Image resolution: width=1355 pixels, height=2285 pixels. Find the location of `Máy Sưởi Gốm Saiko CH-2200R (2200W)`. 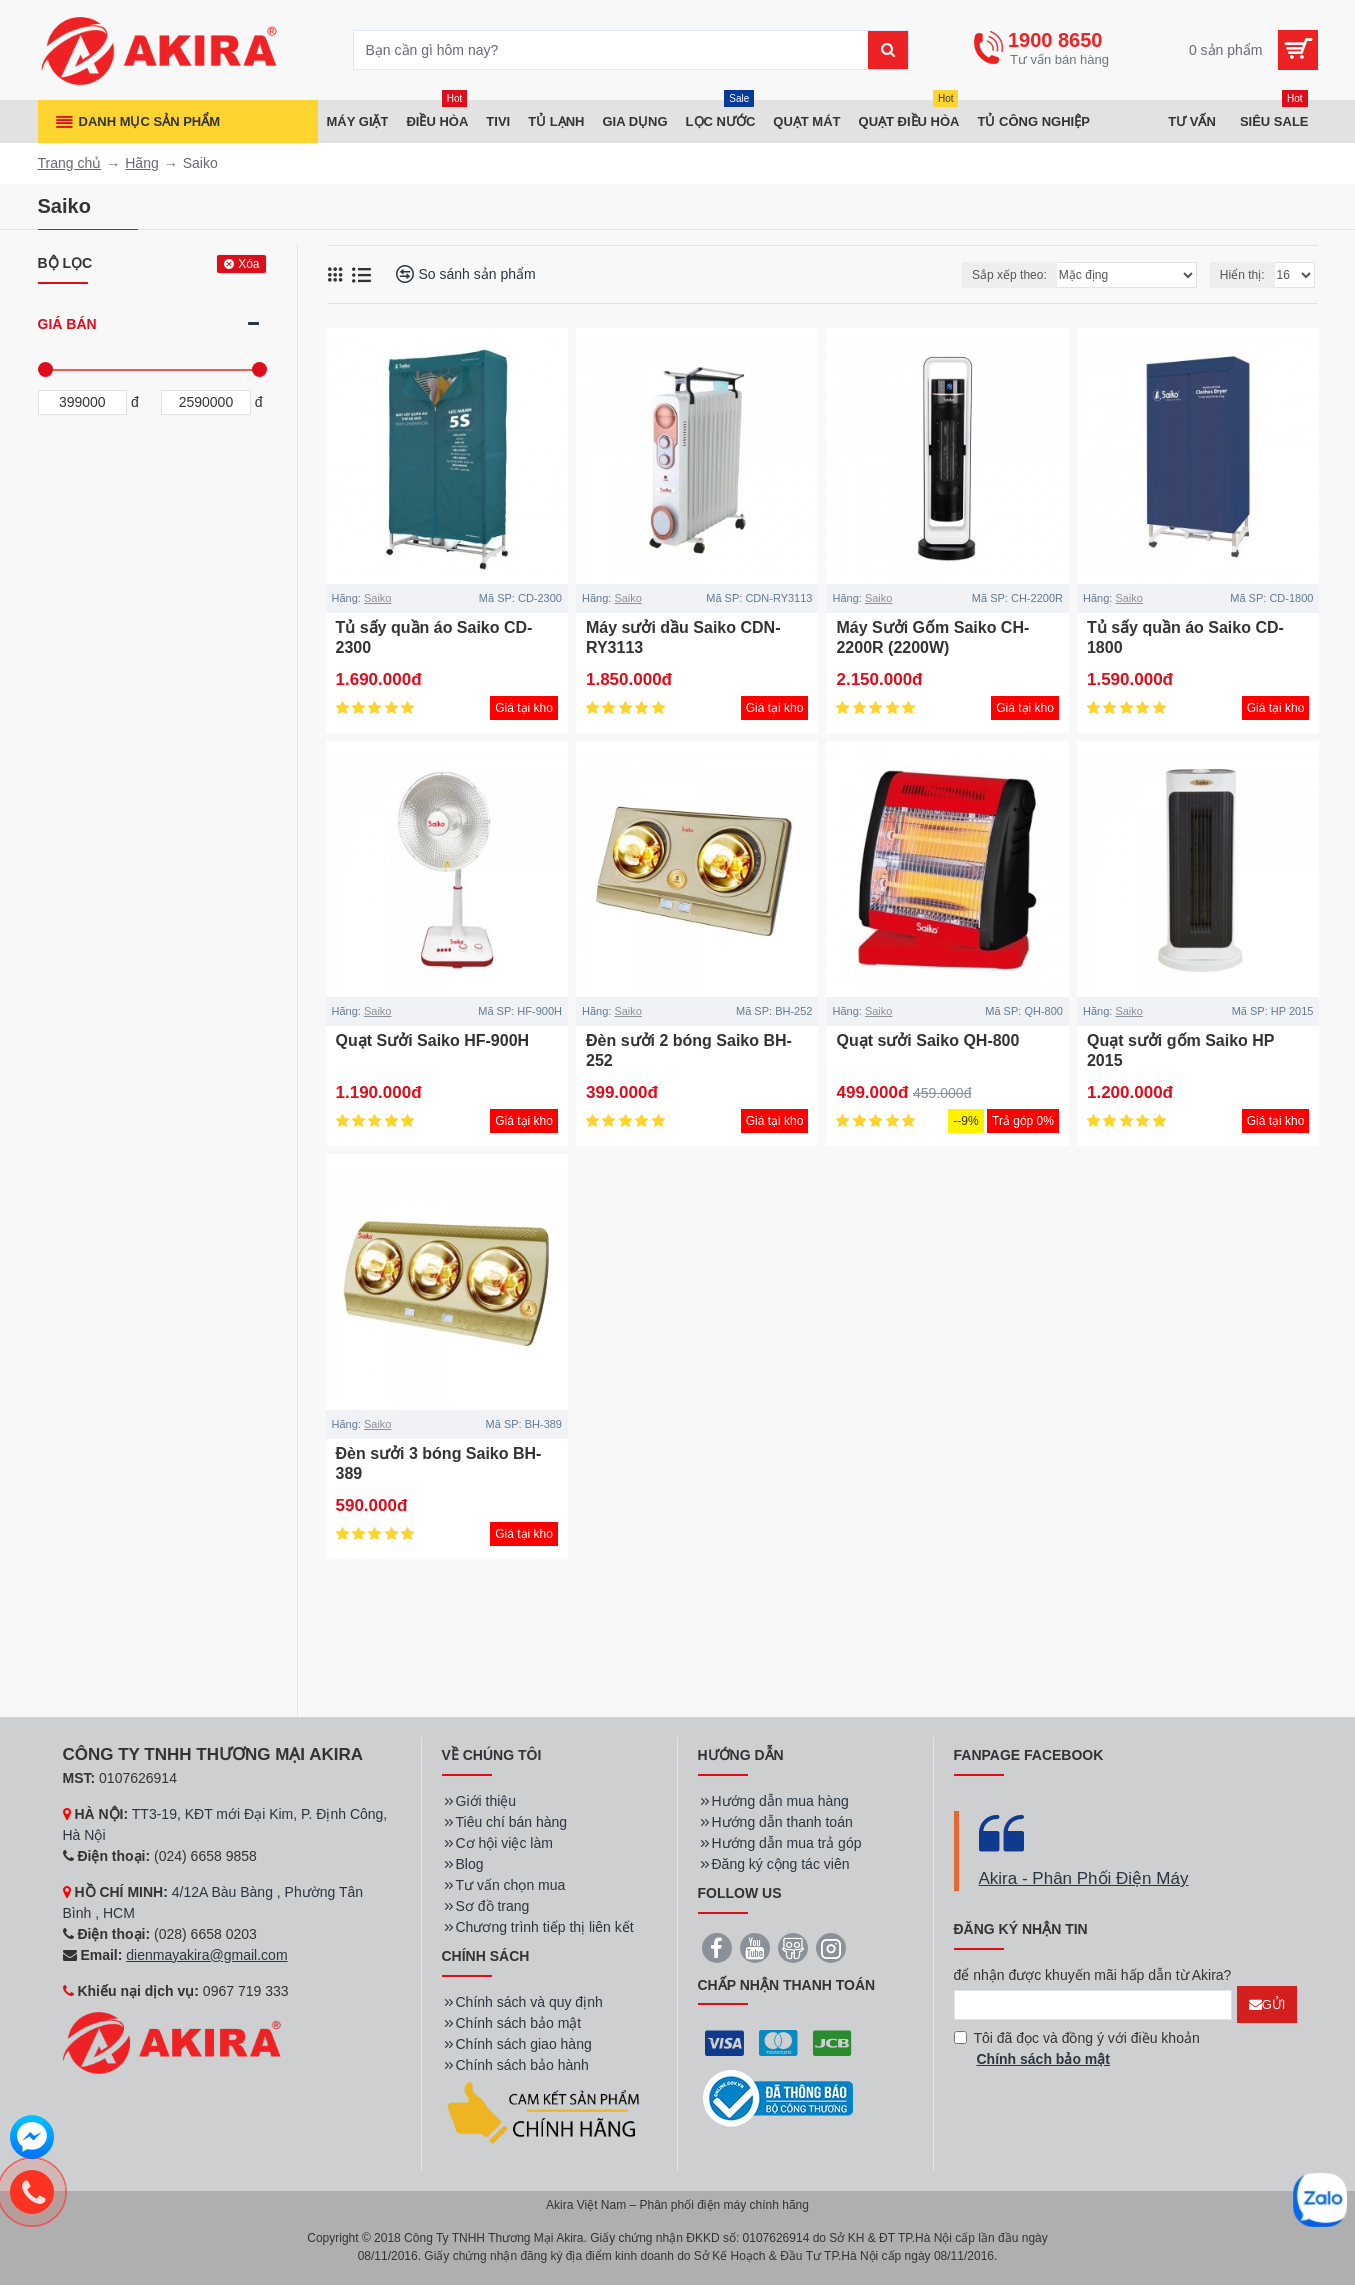

Máy Sưởi Gốm Saiko CH-2200R (2200W) is located at coordinates (932, 638).